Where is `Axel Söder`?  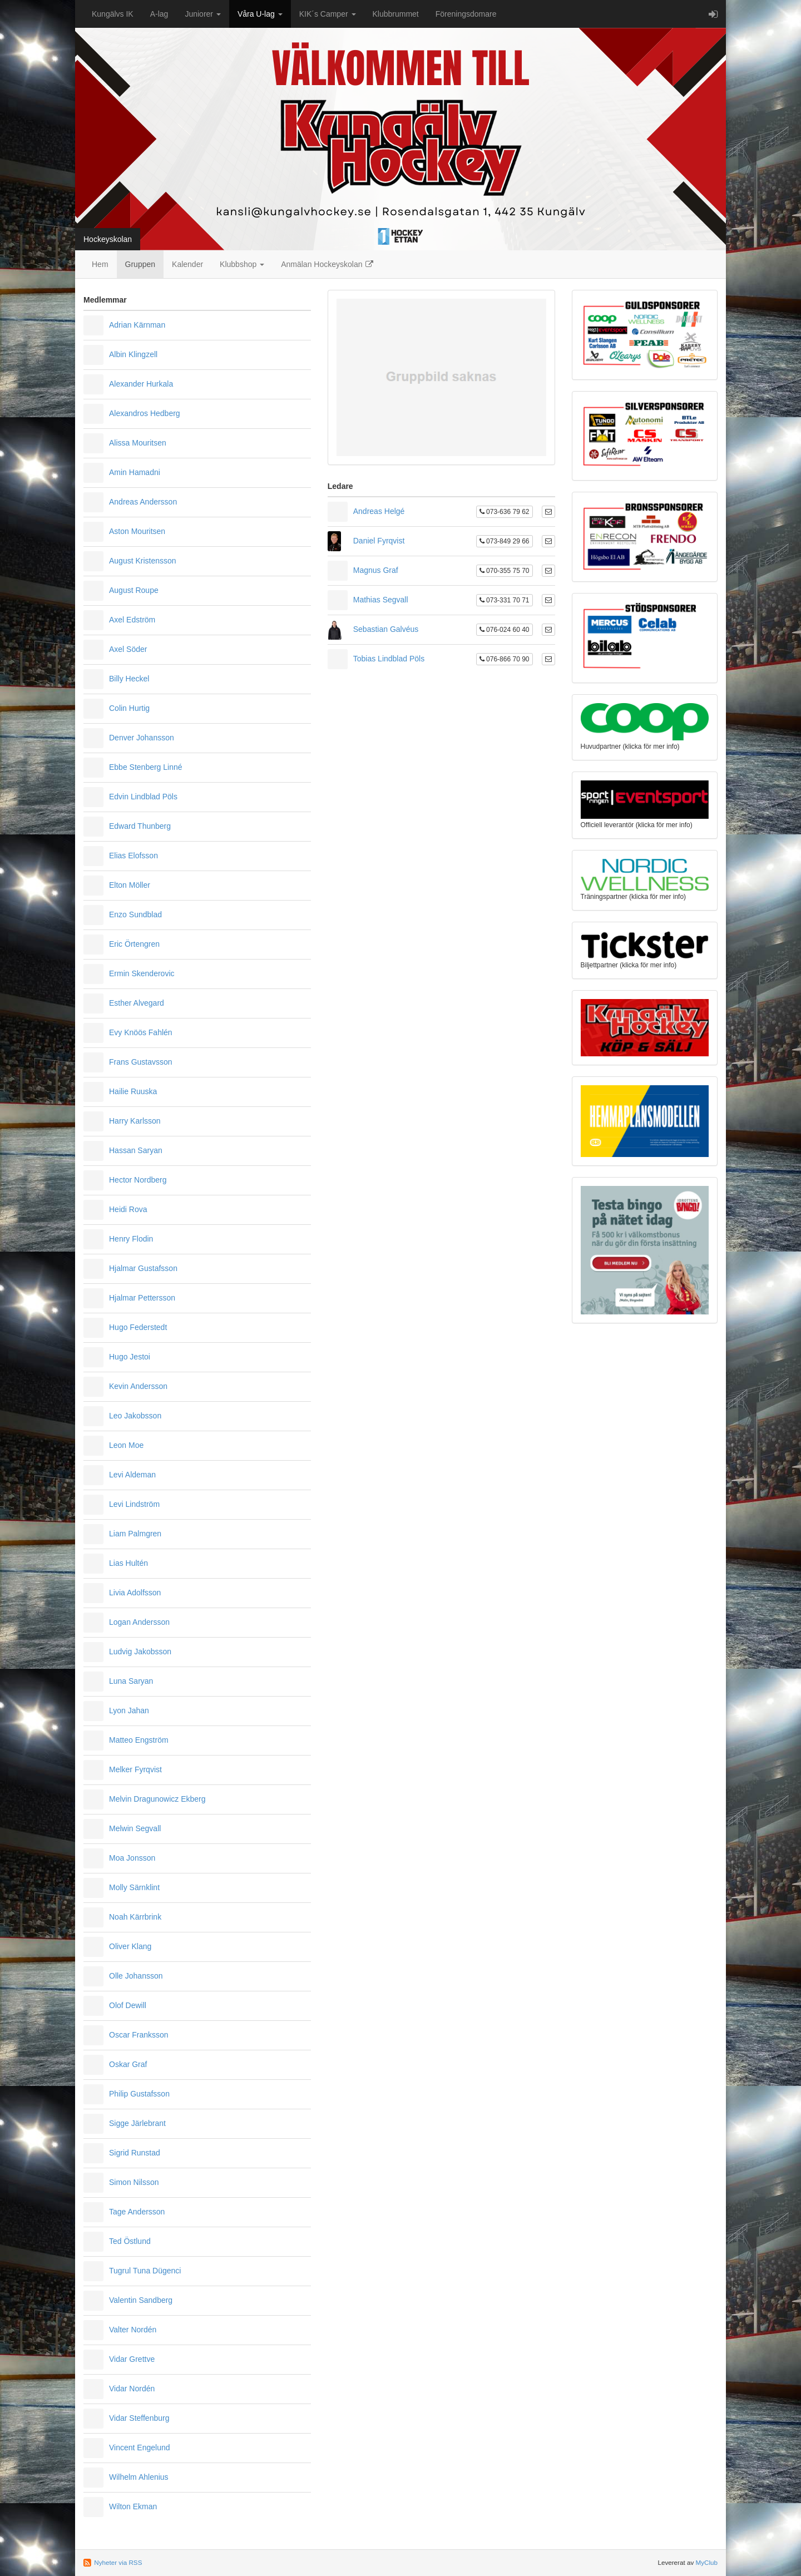
Axel Söder is located at coordinates (128, 649).